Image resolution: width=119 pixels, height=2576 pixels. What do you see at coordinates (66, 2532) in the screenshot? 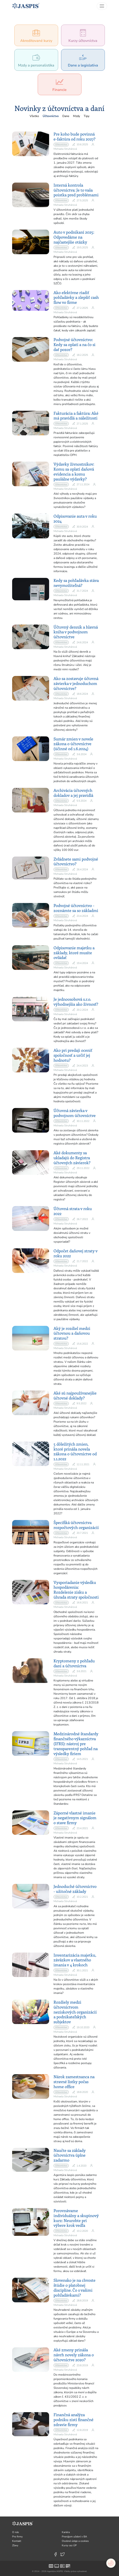
I see `Kariéra` at bounding box center [66, 2532].